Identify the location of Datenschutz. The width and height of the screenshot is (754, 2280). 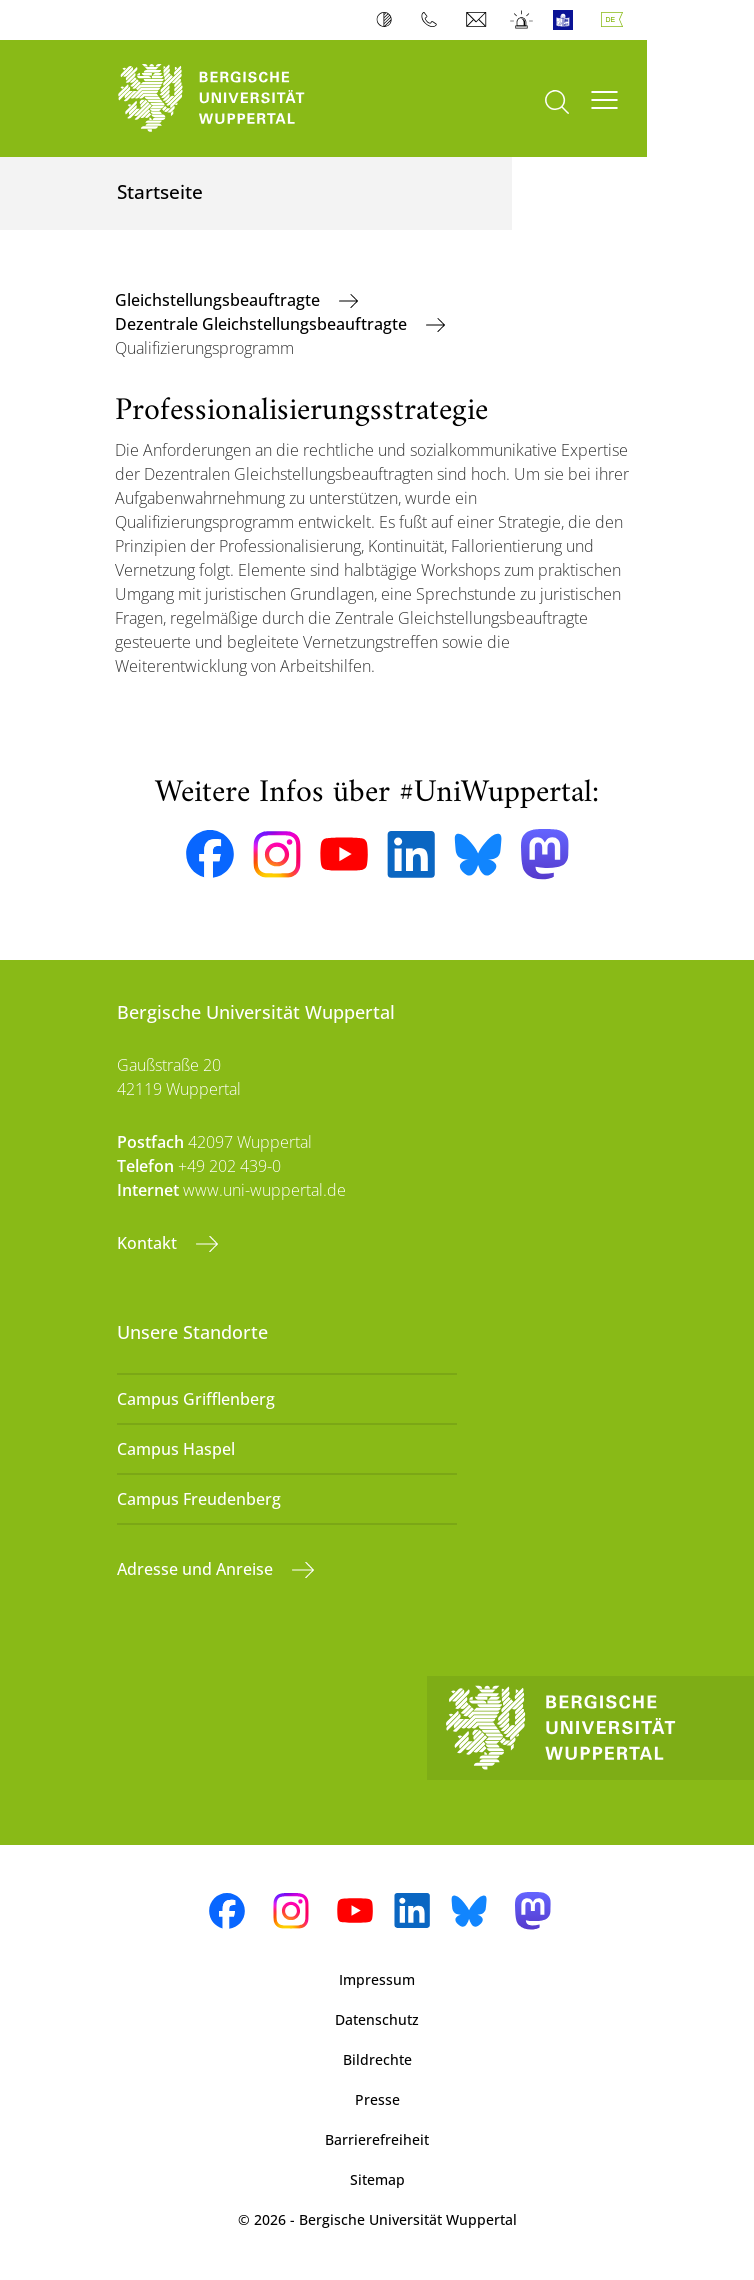
(377, 2019).